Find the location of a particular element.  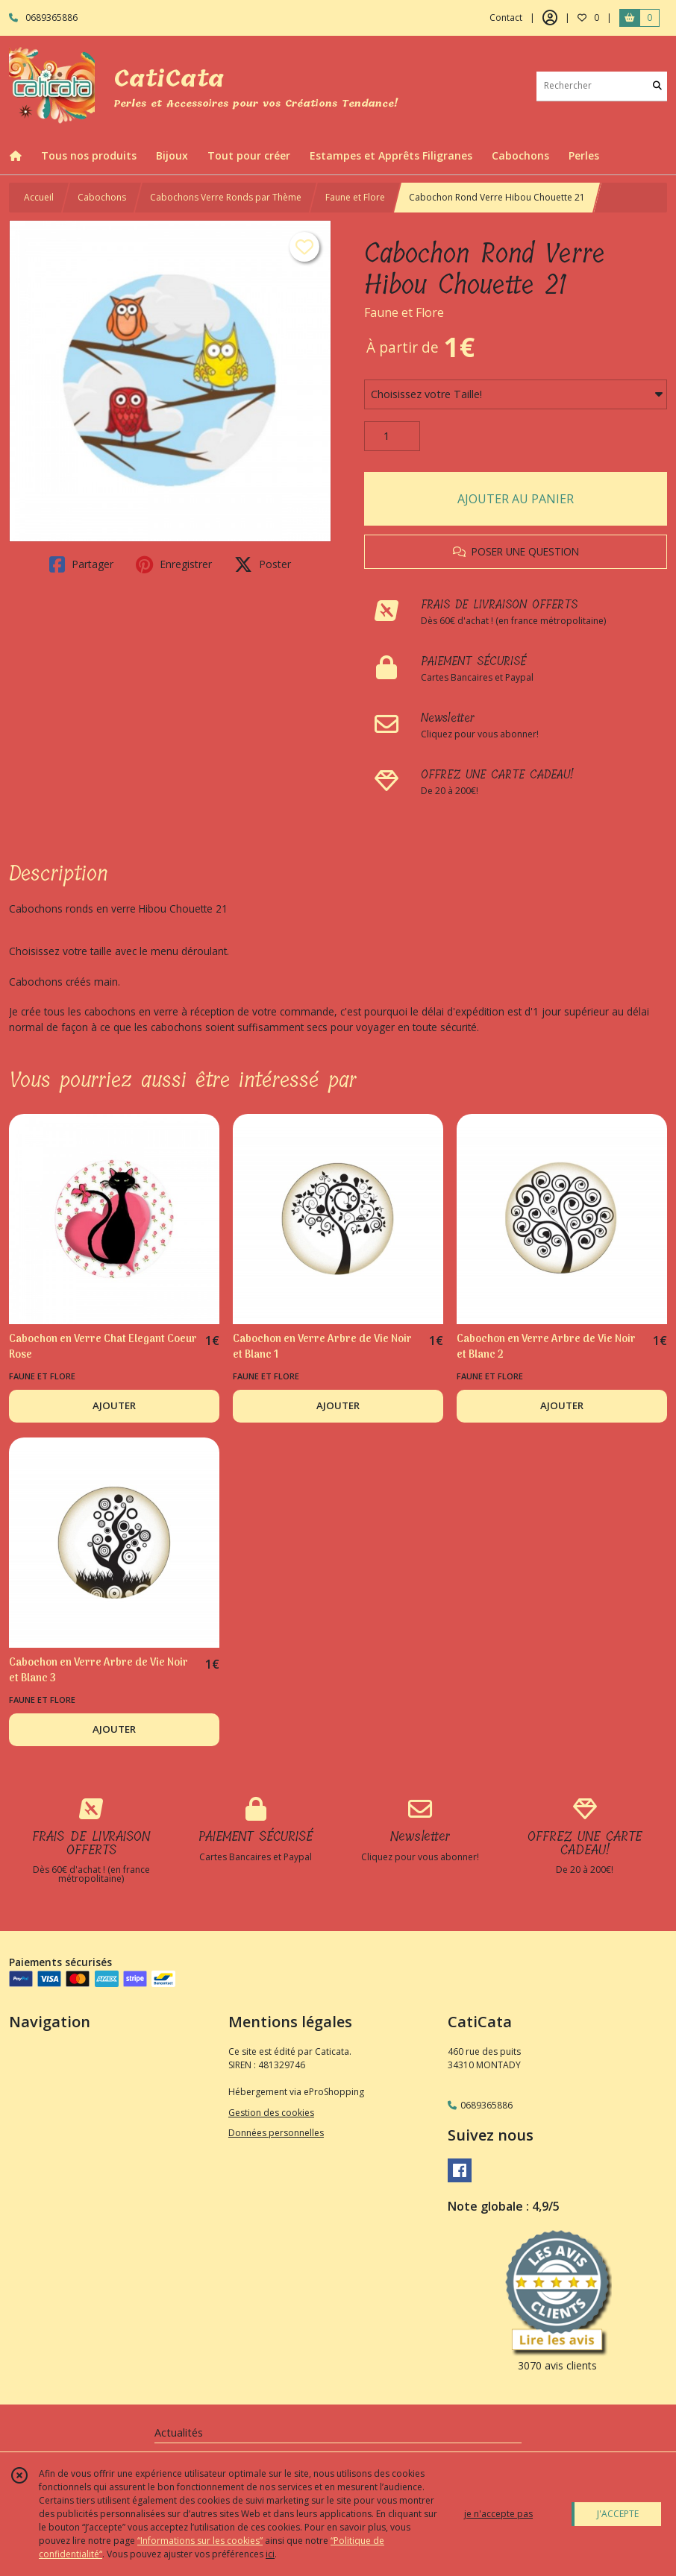

[Espace client] is located at coordinates (549, 17).